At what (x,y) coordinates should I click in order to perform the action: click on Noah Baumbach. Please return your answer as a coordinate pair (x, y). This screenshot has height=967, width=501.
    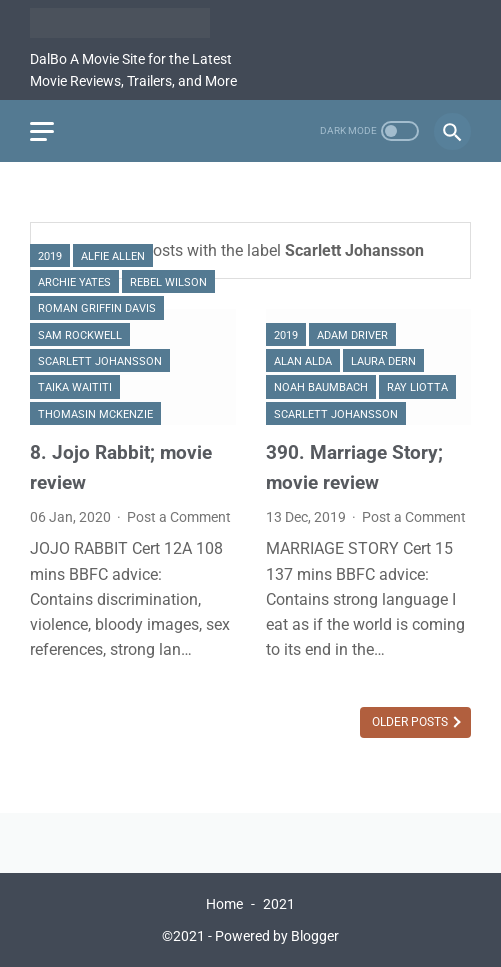
    Looking at the image, I should click on (321, 387).